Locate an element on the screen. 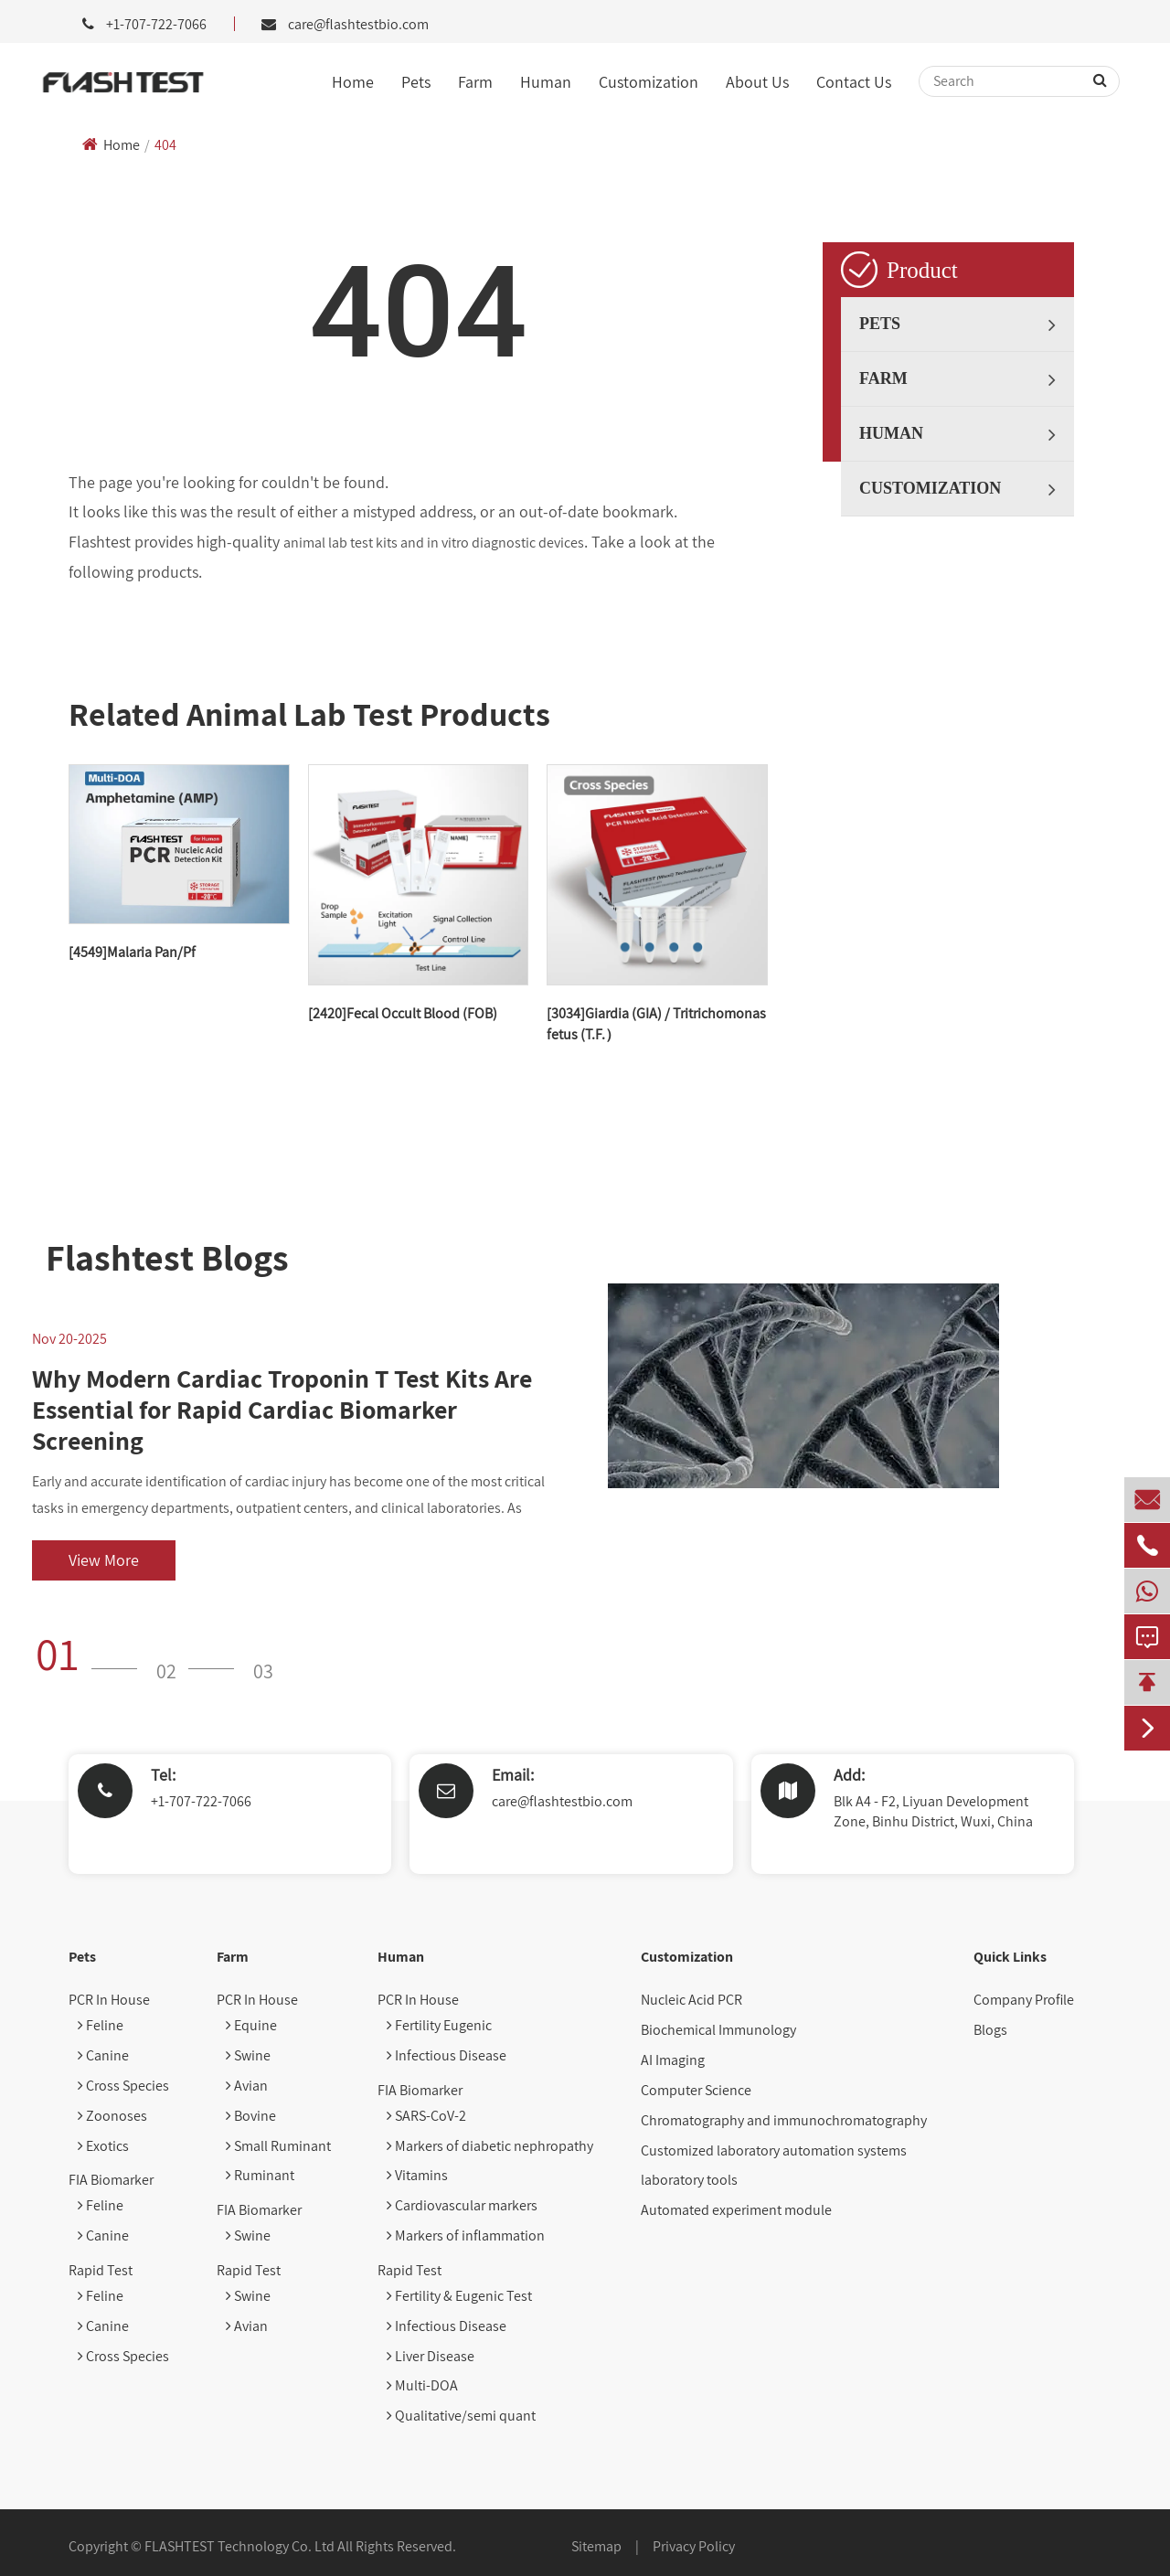 Image resolution: width=1170 pixels, height=2576 pixels. Home is located at coordinates (353, 81).